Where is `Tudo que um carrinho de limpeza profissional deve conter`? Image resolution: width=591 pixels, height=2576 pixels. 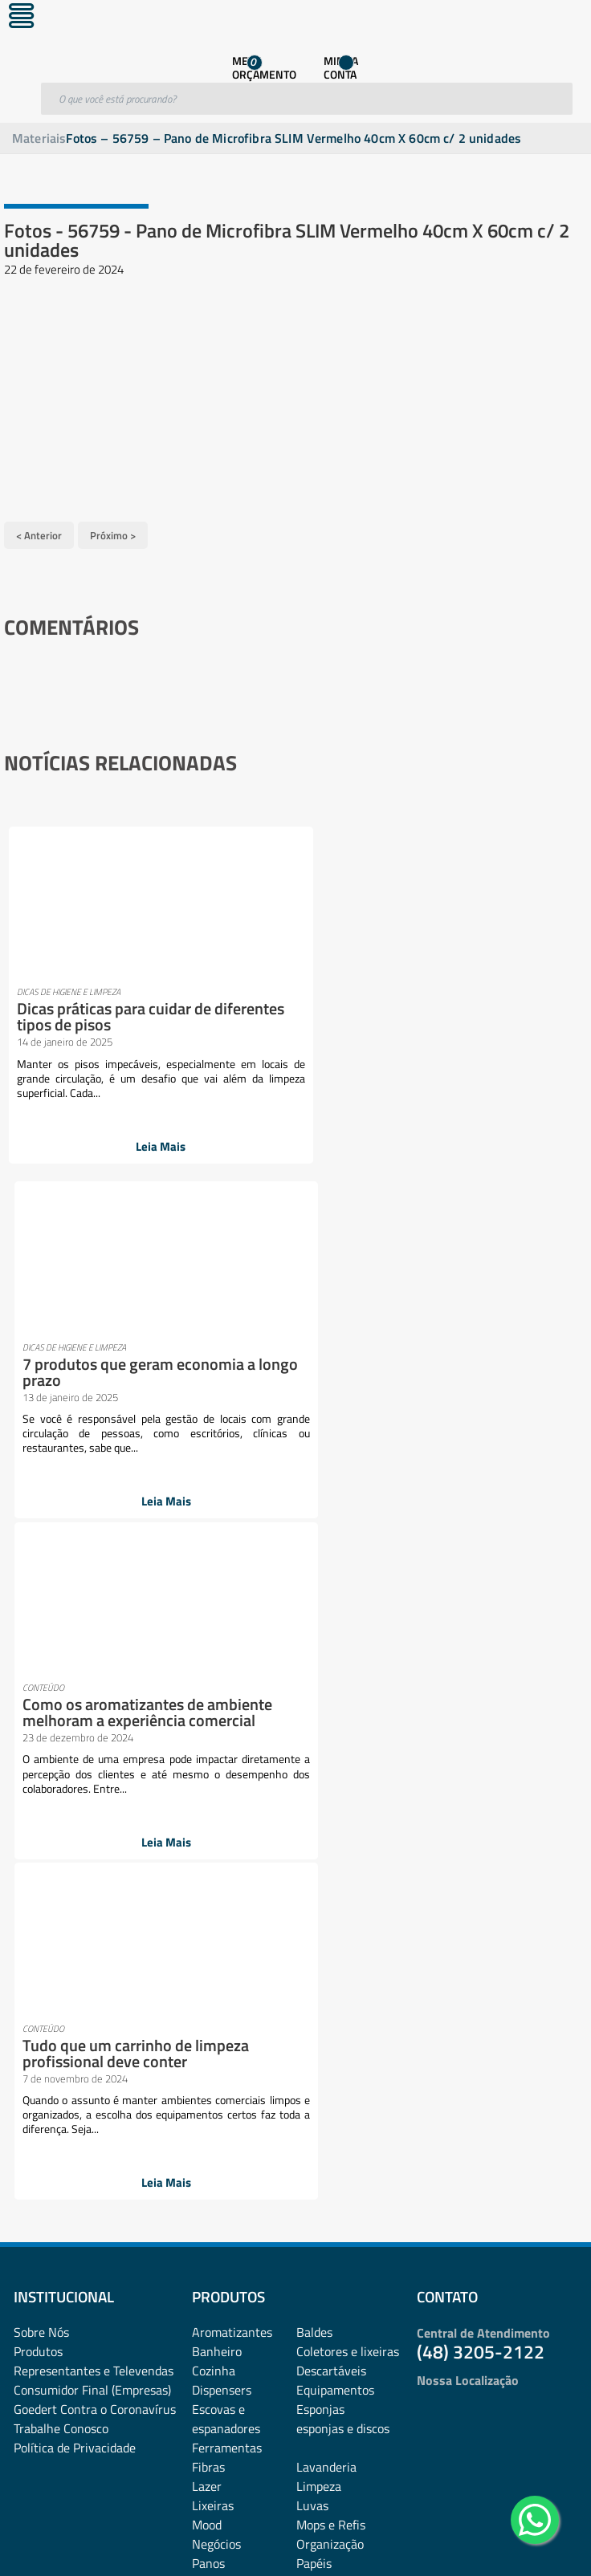 Tudo que um carrinho de limpeza profissional deve conter is located at coordinates (417, 1367).